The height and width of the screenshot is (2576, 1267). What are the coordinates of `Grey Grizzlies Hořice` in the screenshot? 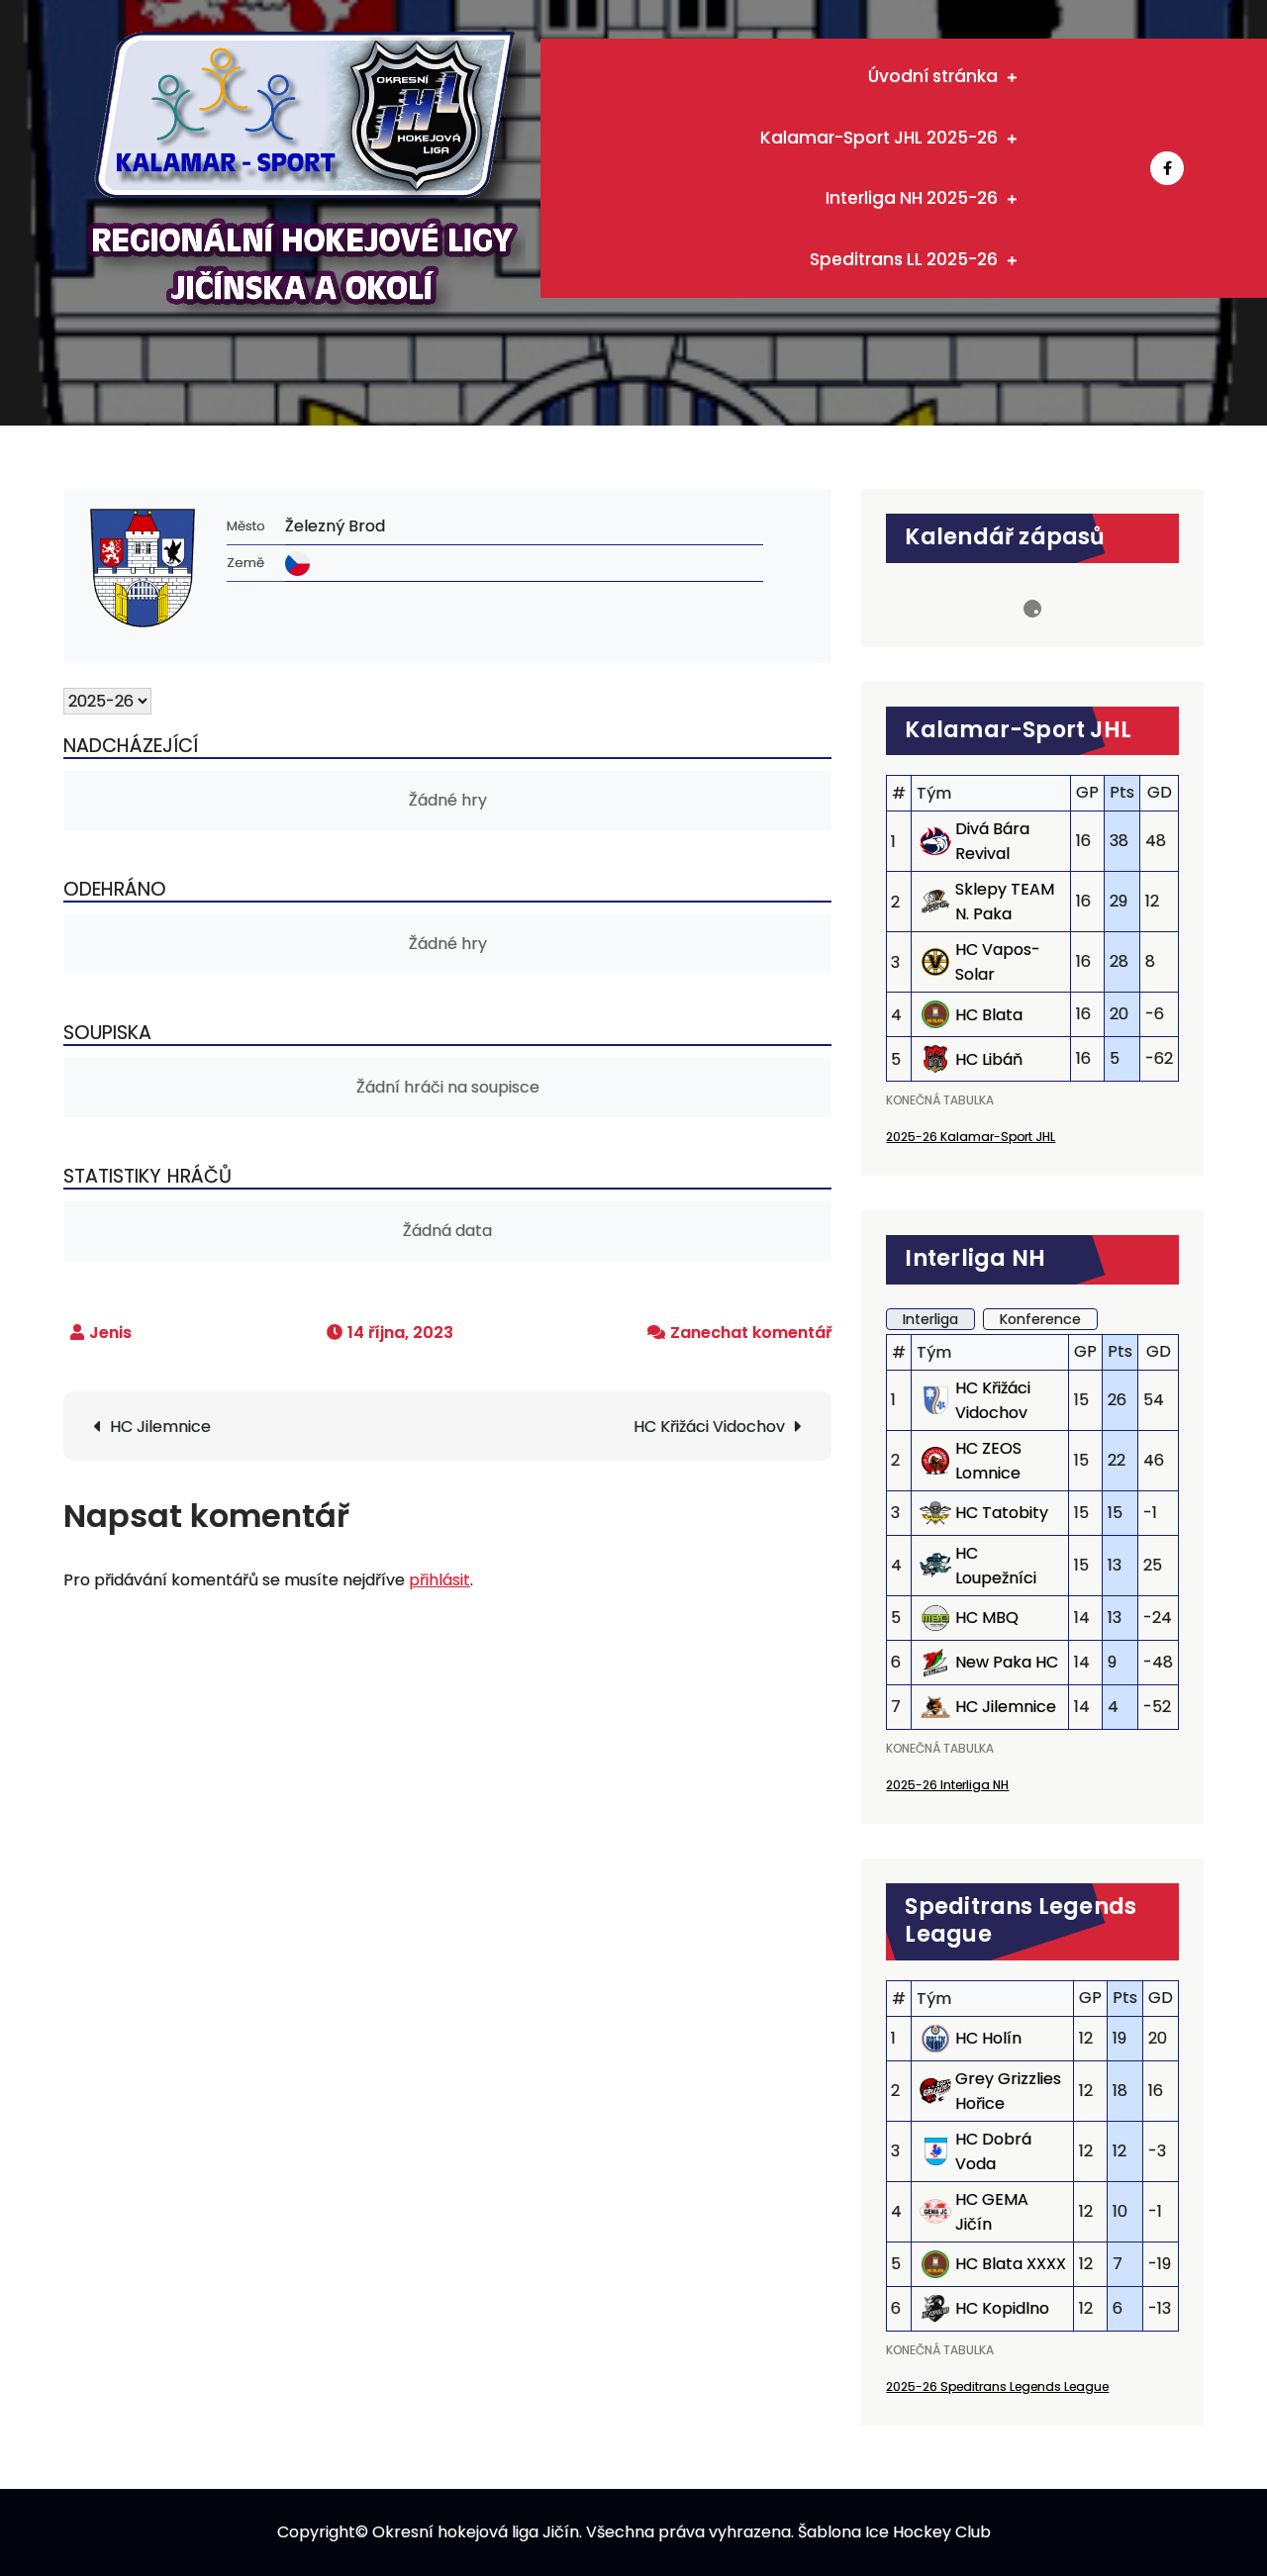 It's located at (1008, 2091).